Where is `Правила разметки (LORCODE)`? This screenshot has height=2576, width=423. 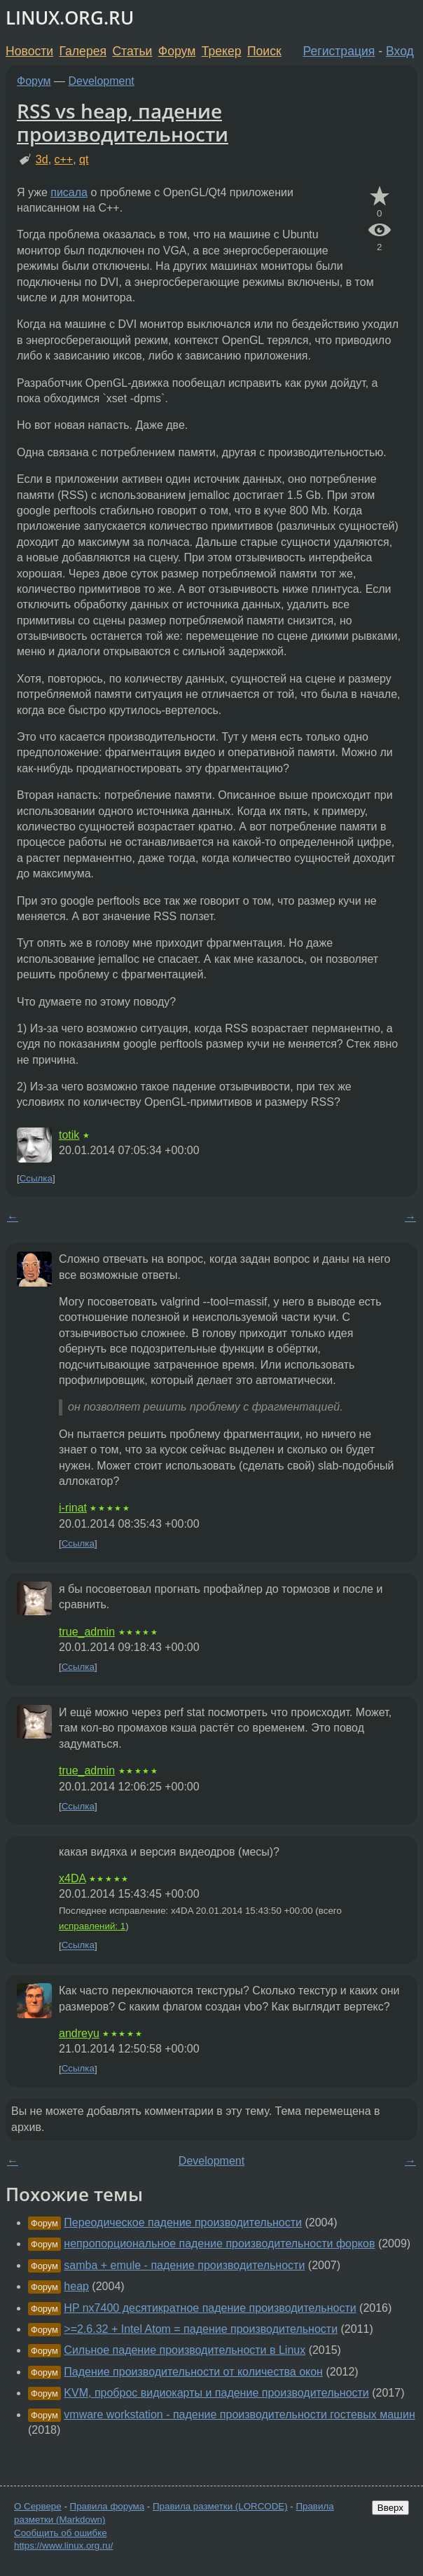 Правила разметки (LORCODE) is located at coordinates (220, 2506).